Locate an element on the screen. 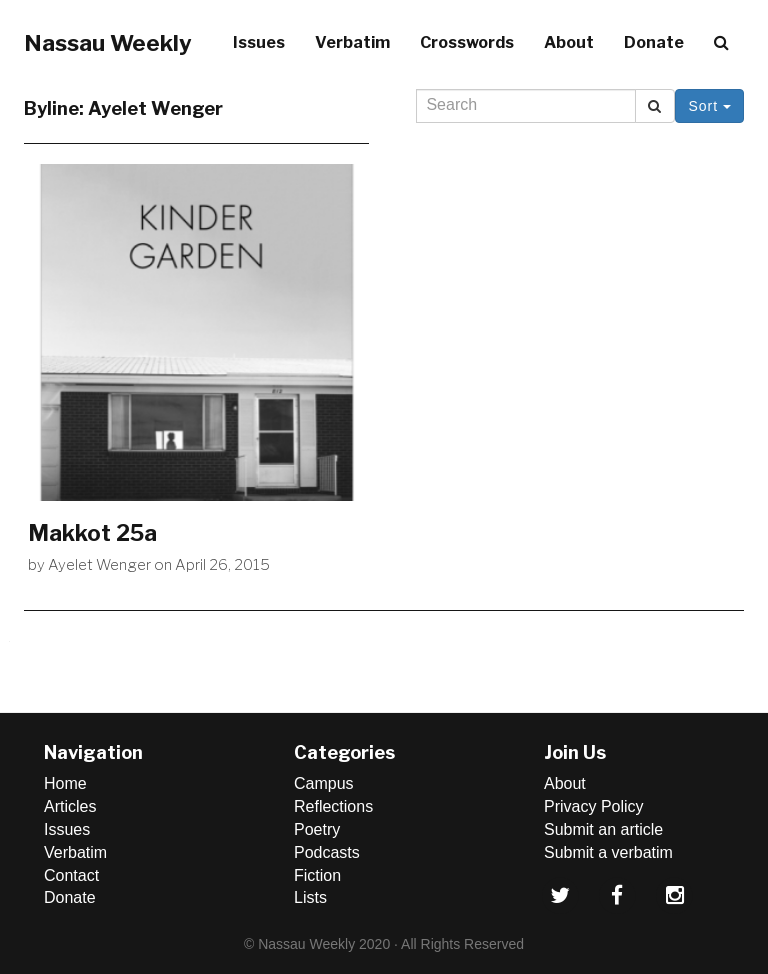 The image size is (768, 974). Makkot 25a is located at coordinates (92, 533).